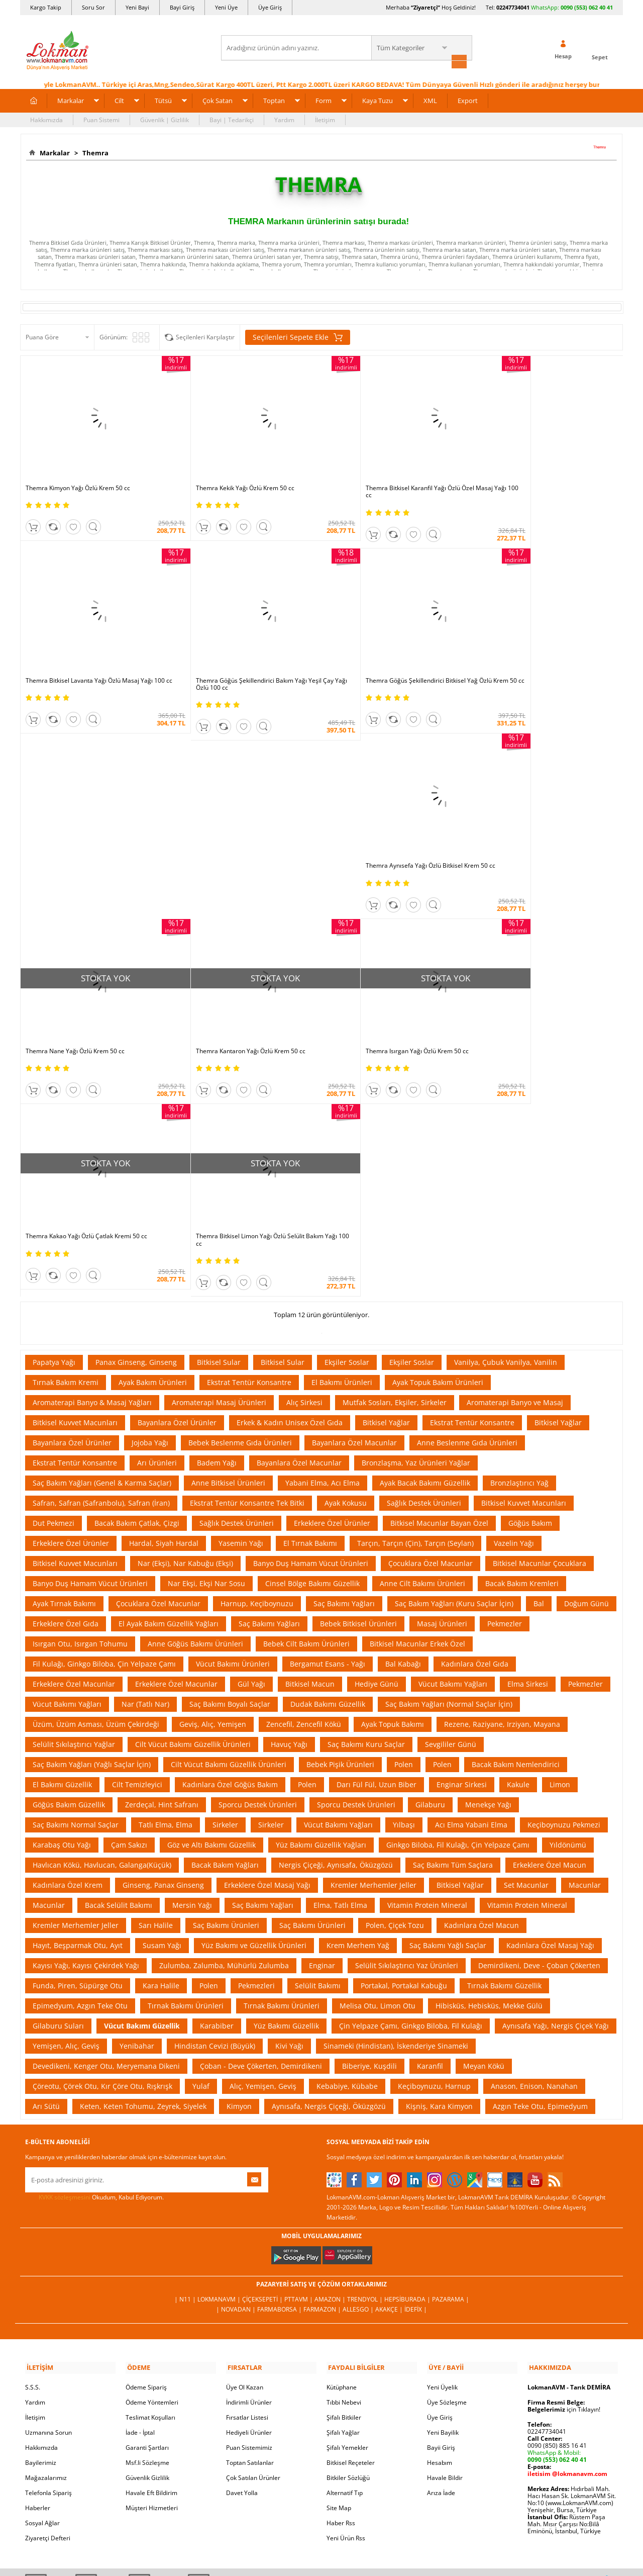 The height and width of the screenshot is (2576, 643). What do you see at coordinates (137, 7) in the screenshot?
I see `Yeni Bayi` at bounding box center [137, 7].